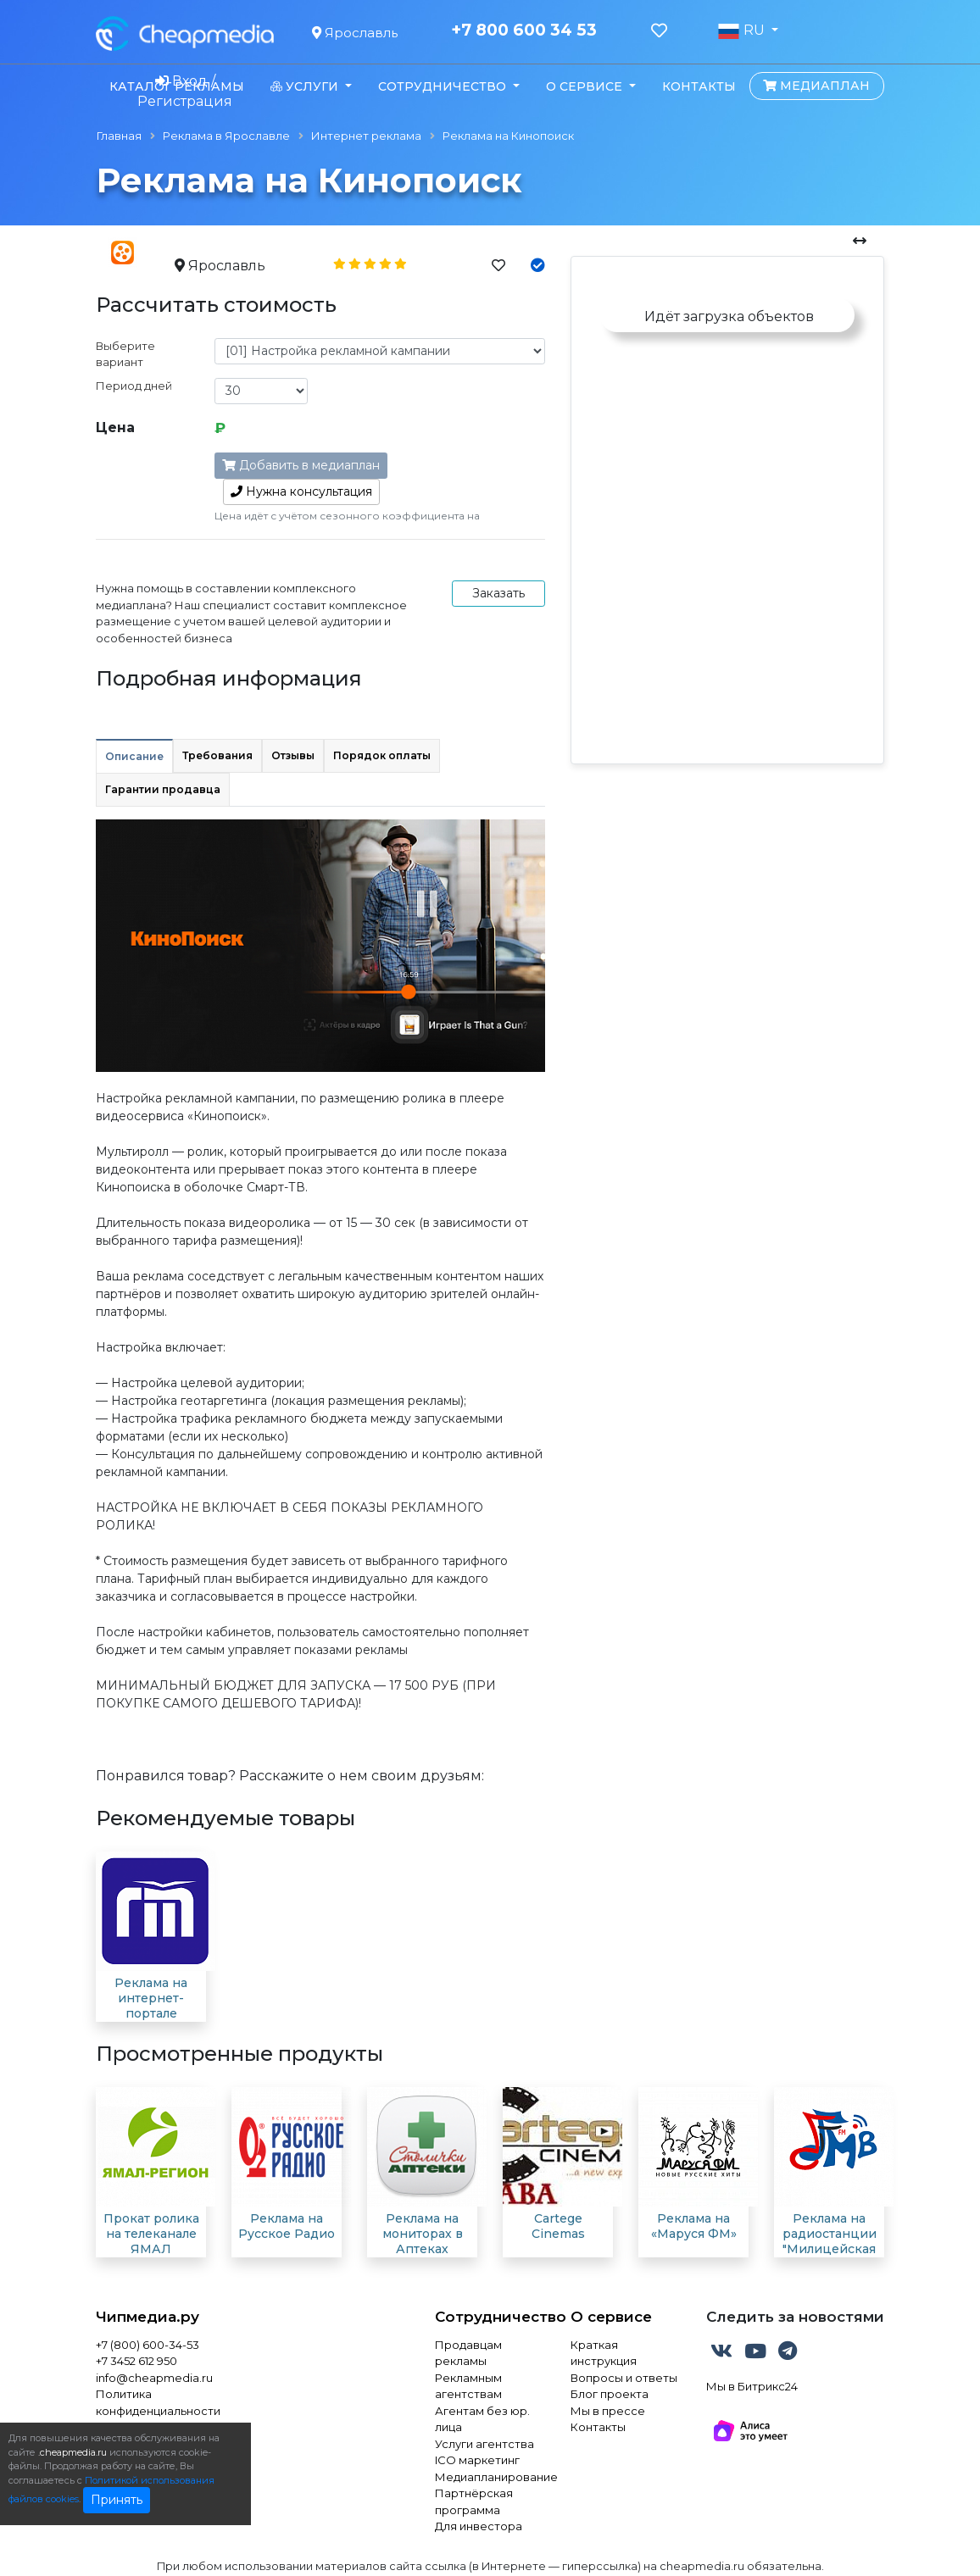  Describe the element at coordinates (482, 2419) in the screenshot. I see `Агентам без юр. лица` at that location.